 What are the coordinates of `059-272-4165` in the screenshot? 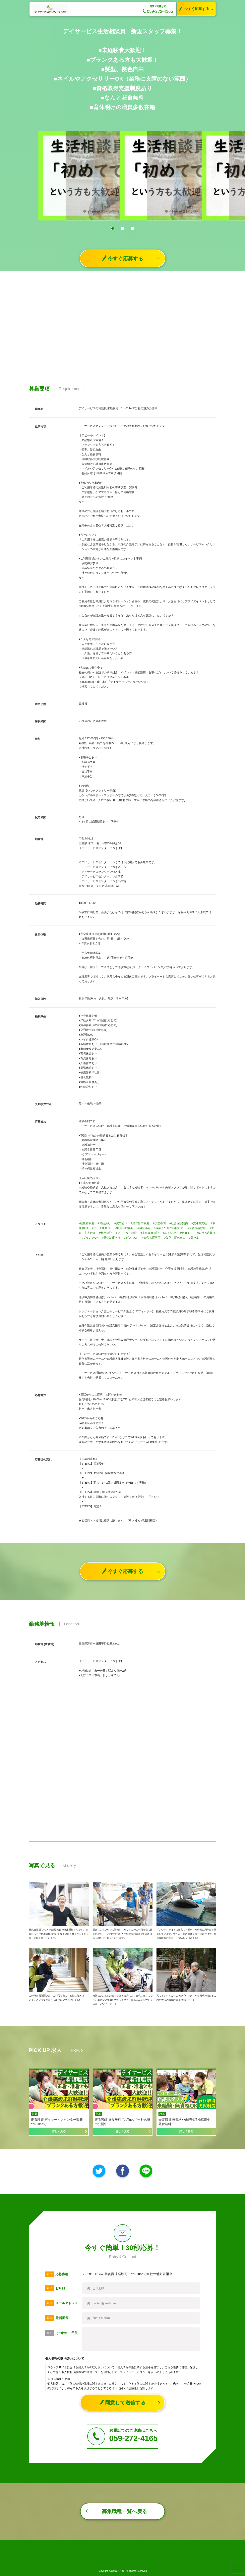 It's located at (158, 11).